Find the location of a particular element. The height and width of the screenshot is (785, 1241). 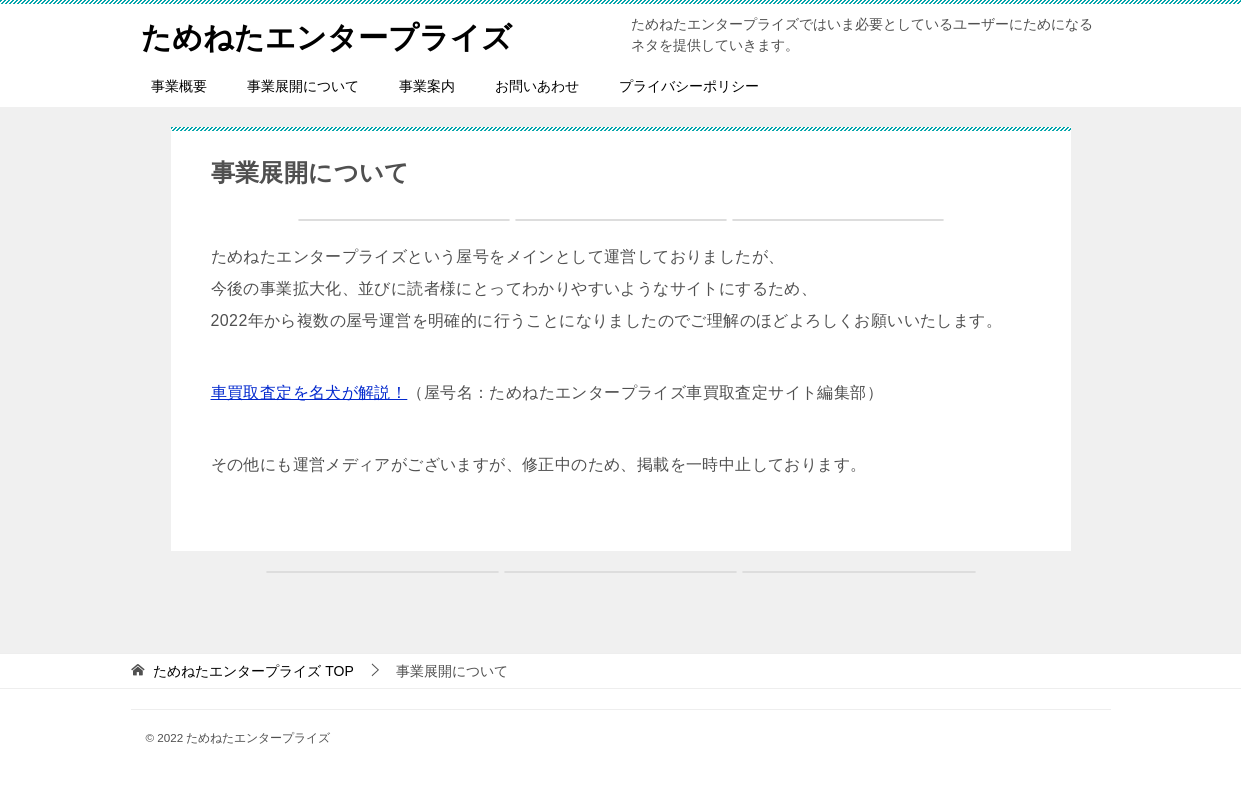

事業案内 is located at coordinates (427, 86).